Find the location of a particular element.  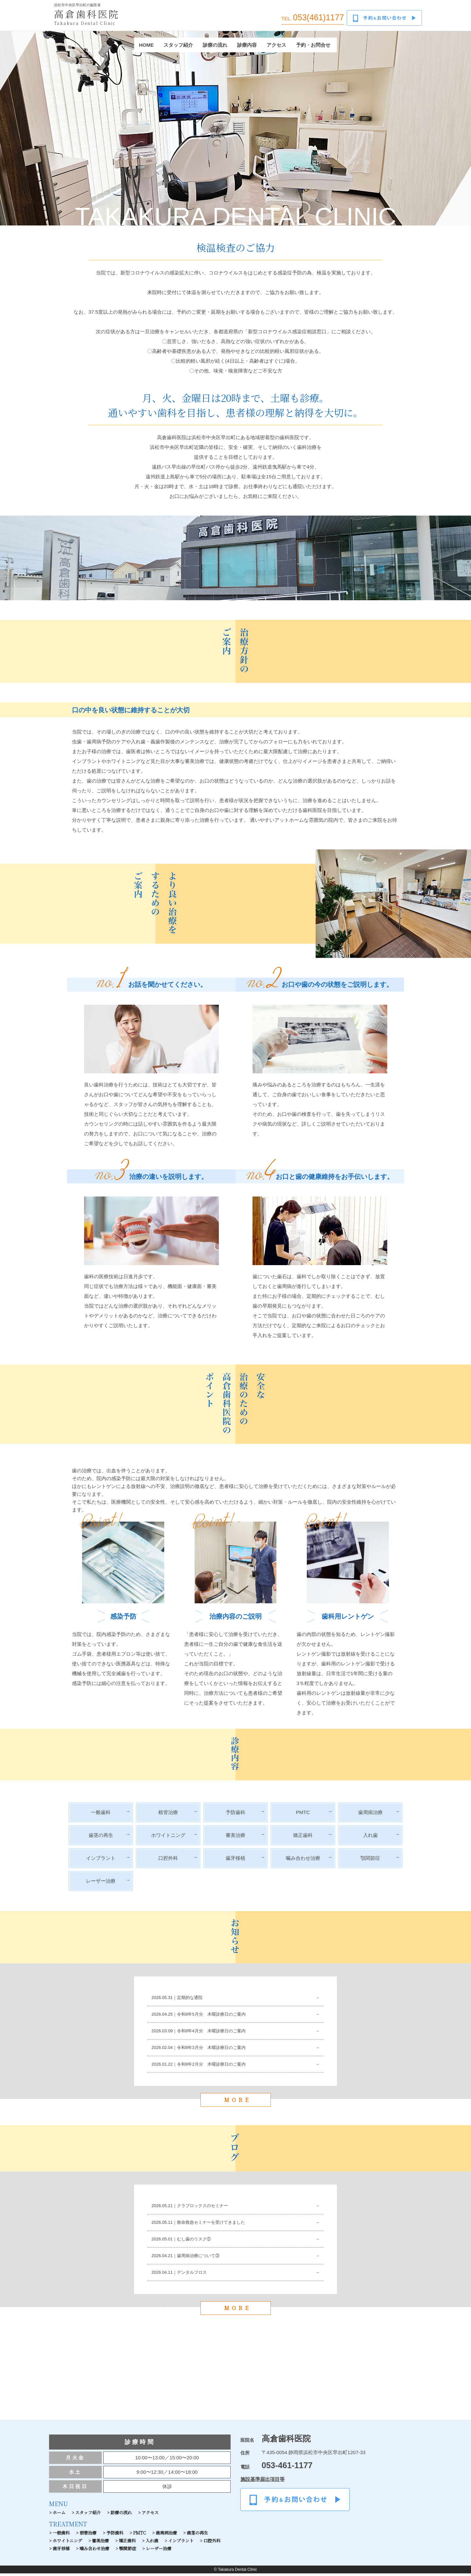

根管治療 is located at coordinates (168, 1815).